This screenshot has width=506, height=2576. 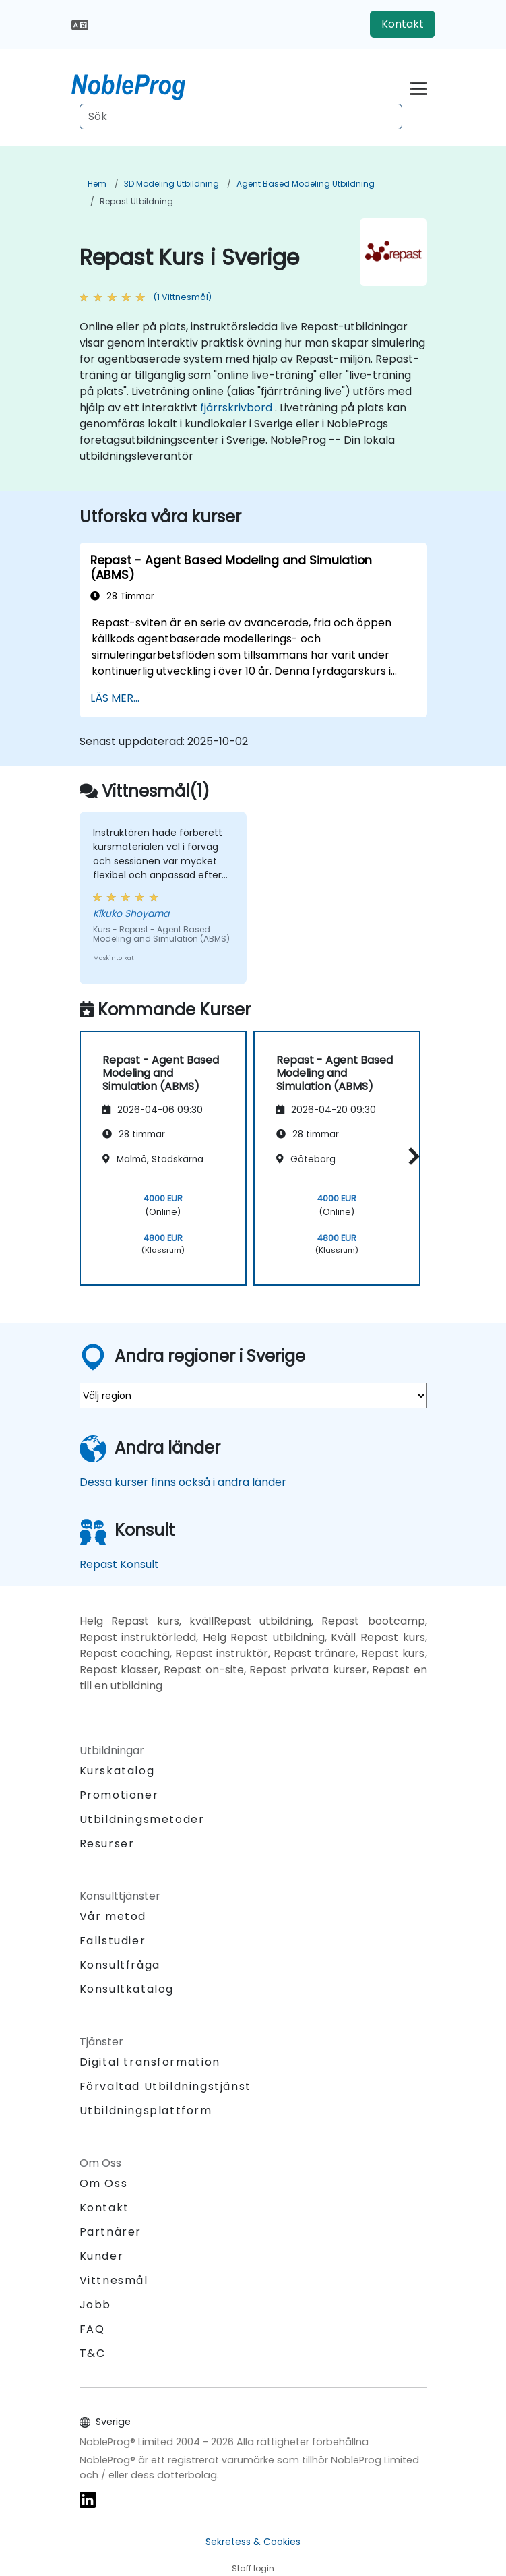 What do you see at coordinates (305, 183) in the screenshot?
I see `Agent Based Modeling Utbildning` at bounding box center [305, 183].